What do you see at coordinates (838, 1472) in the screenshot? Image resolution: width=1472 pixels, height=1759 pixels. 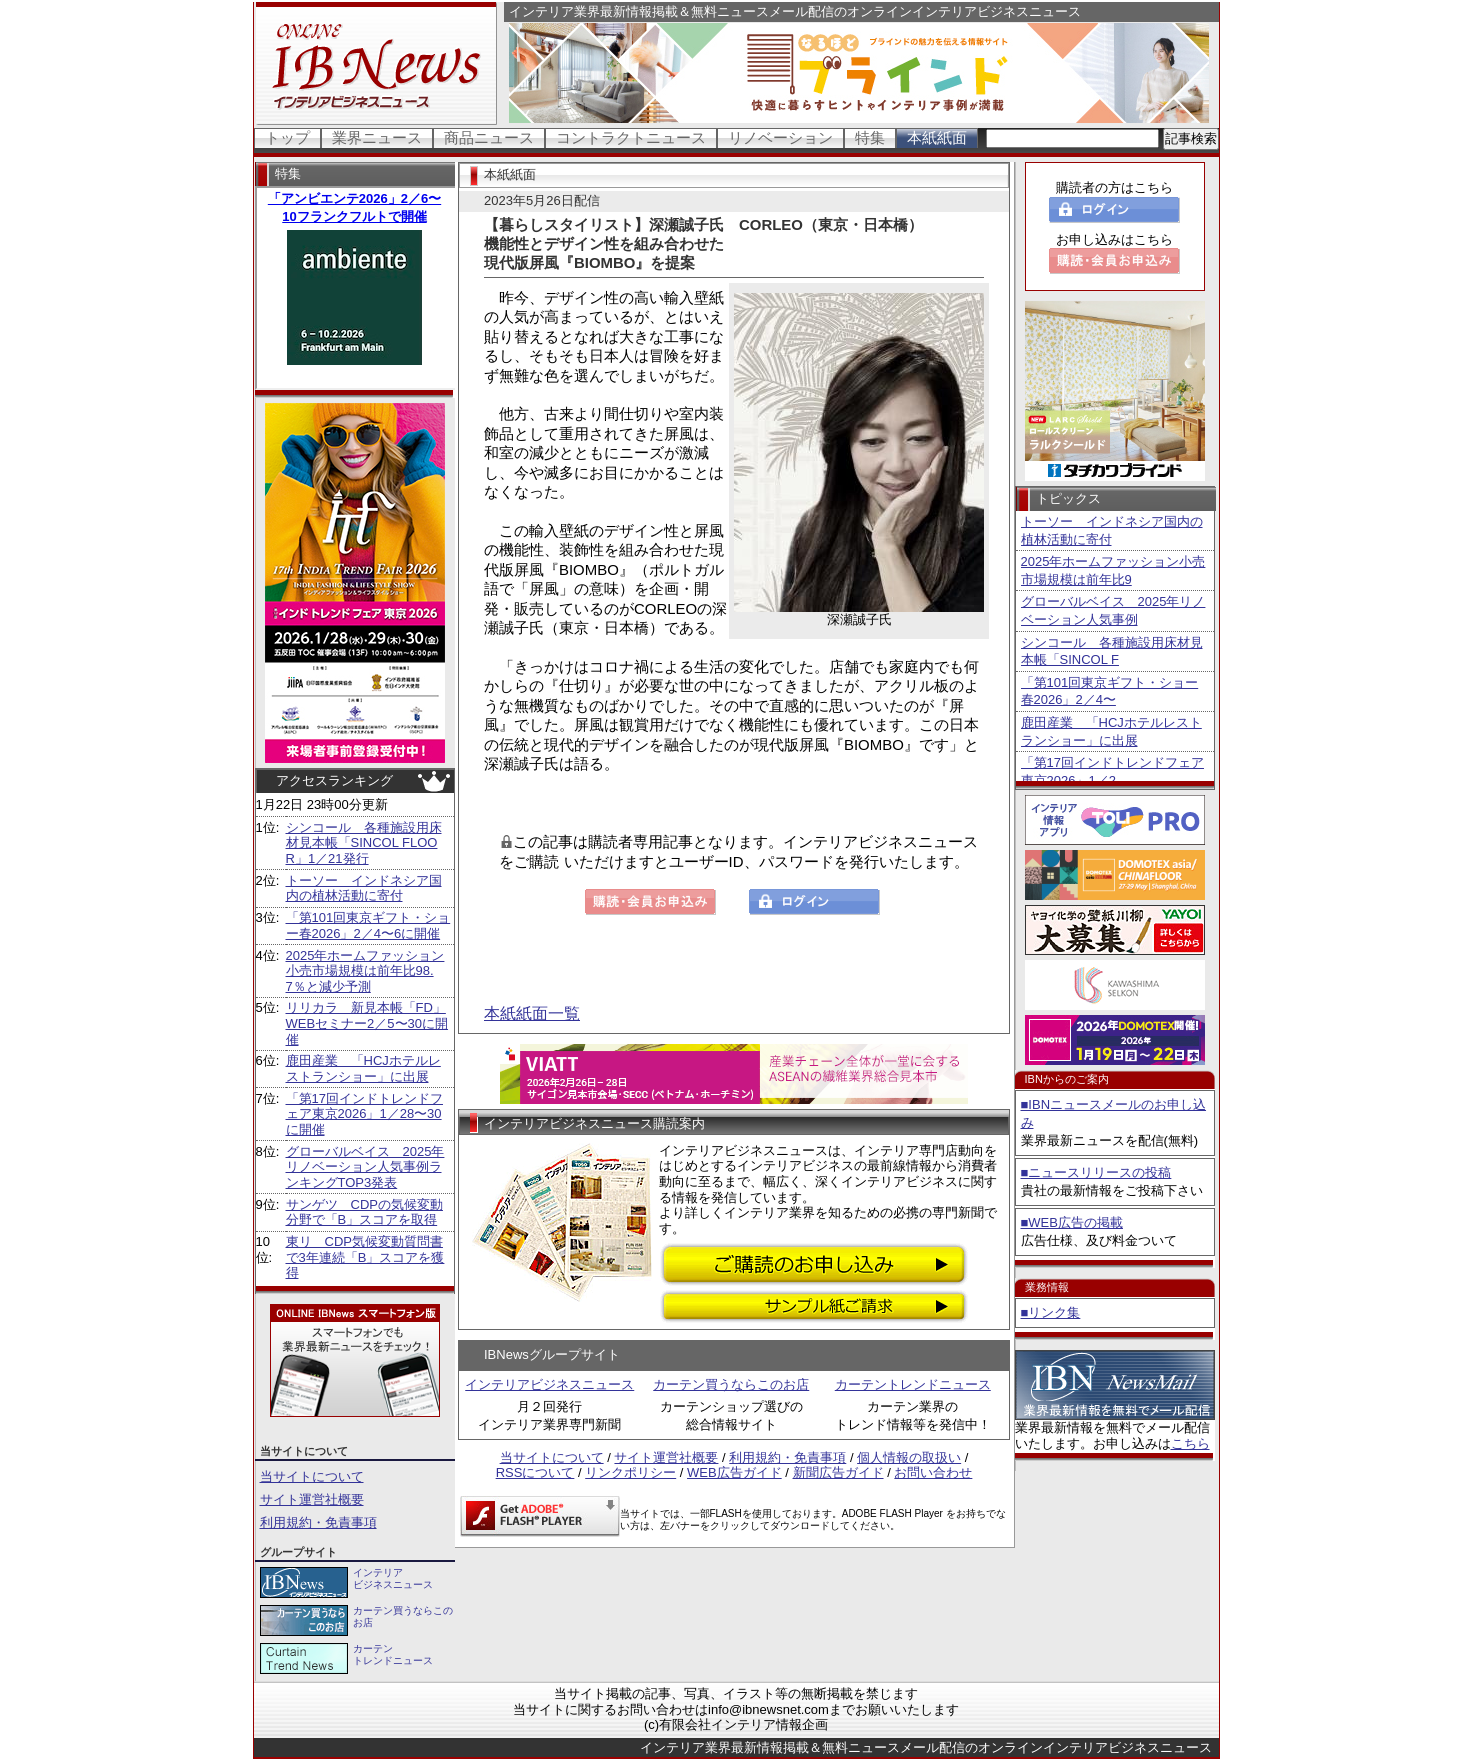 I see `新聞広告ガイド` at bounding box center [838, 1472].